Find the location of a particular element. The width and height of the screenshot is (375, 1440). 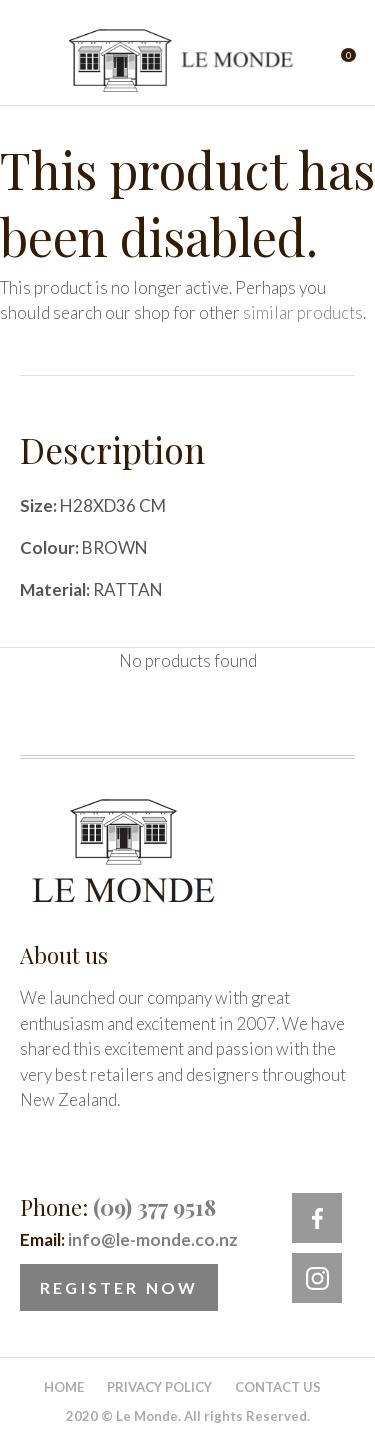

Contact Us is located at coordinates (278, 1387).